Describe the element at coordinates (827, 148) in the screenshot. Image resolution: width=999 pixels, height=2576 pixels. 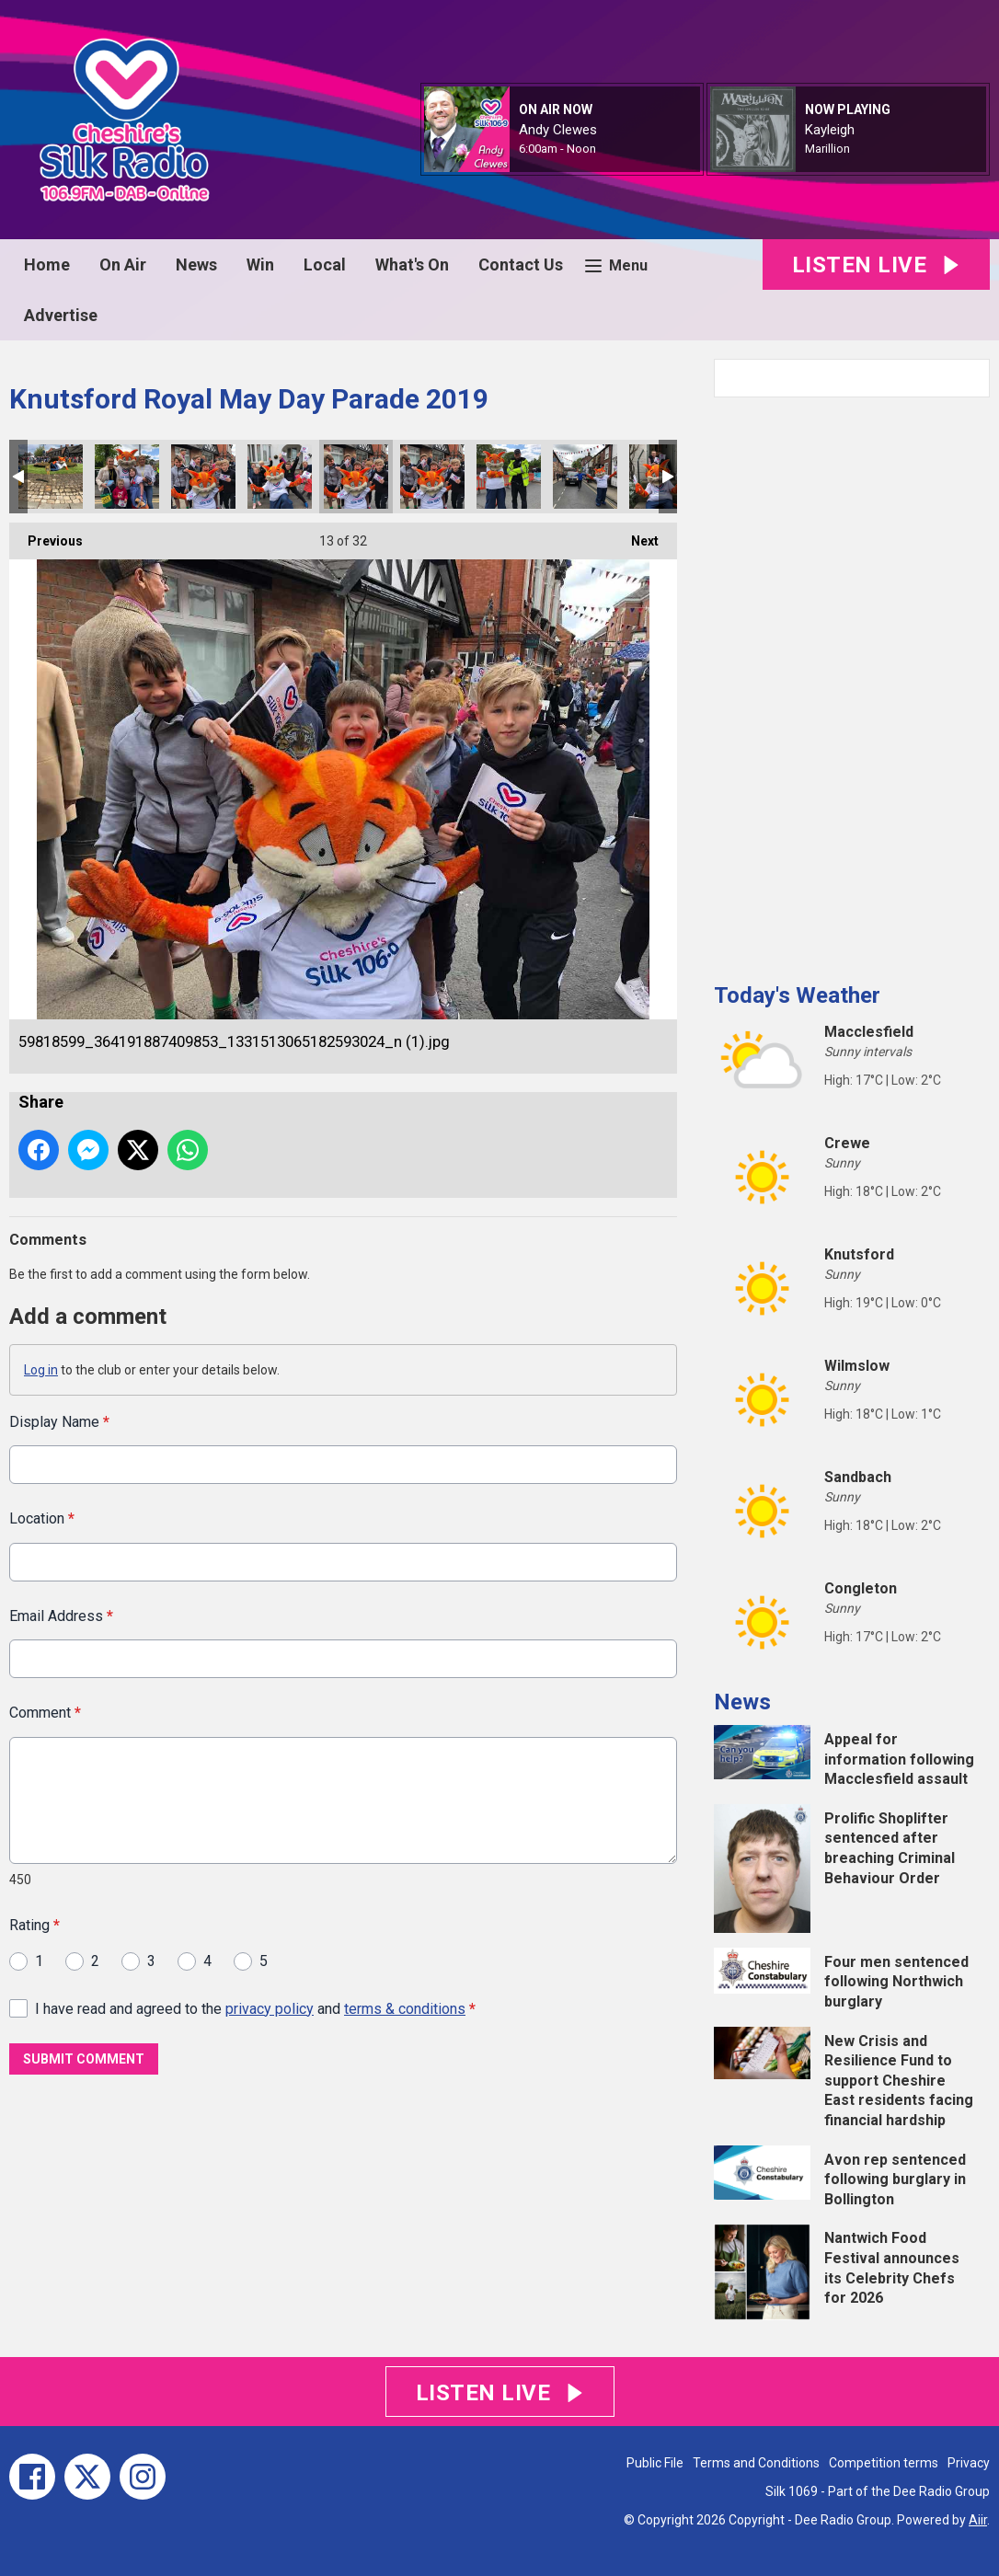
I see `Marillion` at that location.